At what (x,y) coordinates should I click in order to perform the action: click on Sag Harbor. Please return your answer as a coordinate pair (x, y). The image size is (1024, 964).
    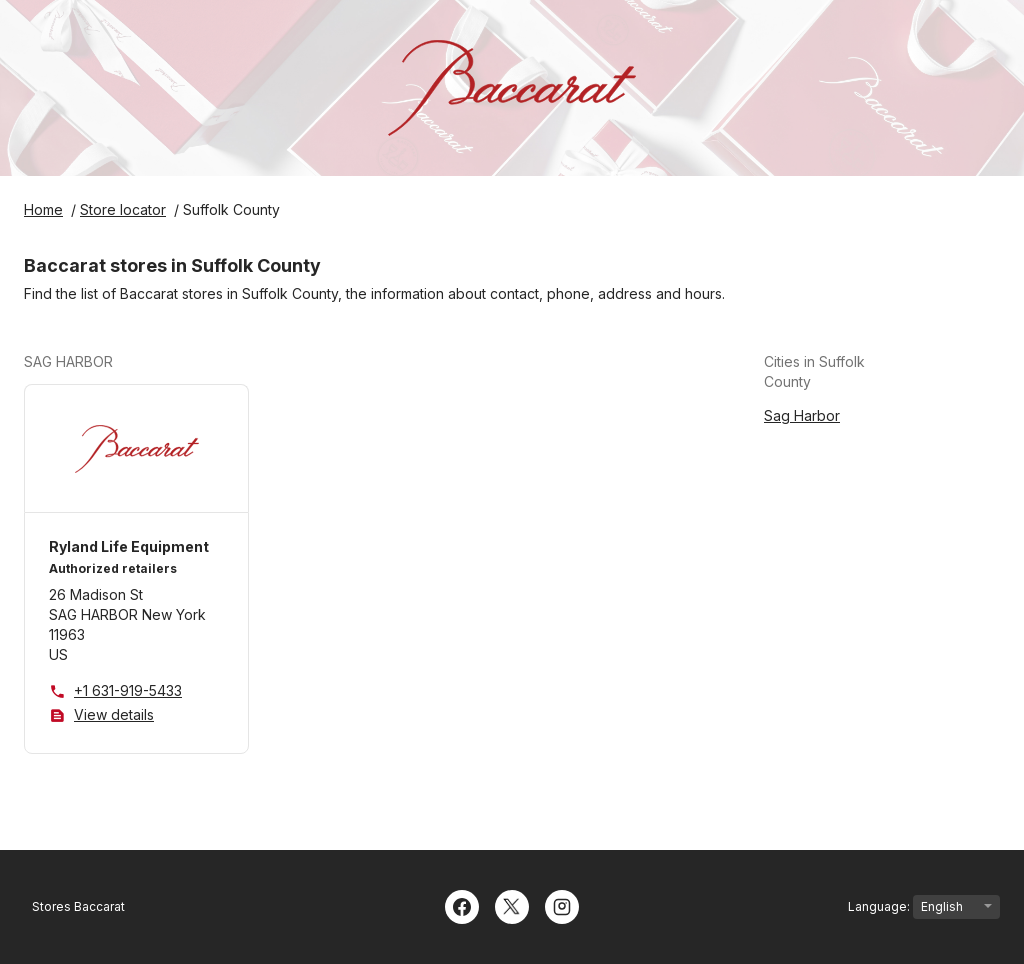
    Looking at the image, I should click on (802, 415).